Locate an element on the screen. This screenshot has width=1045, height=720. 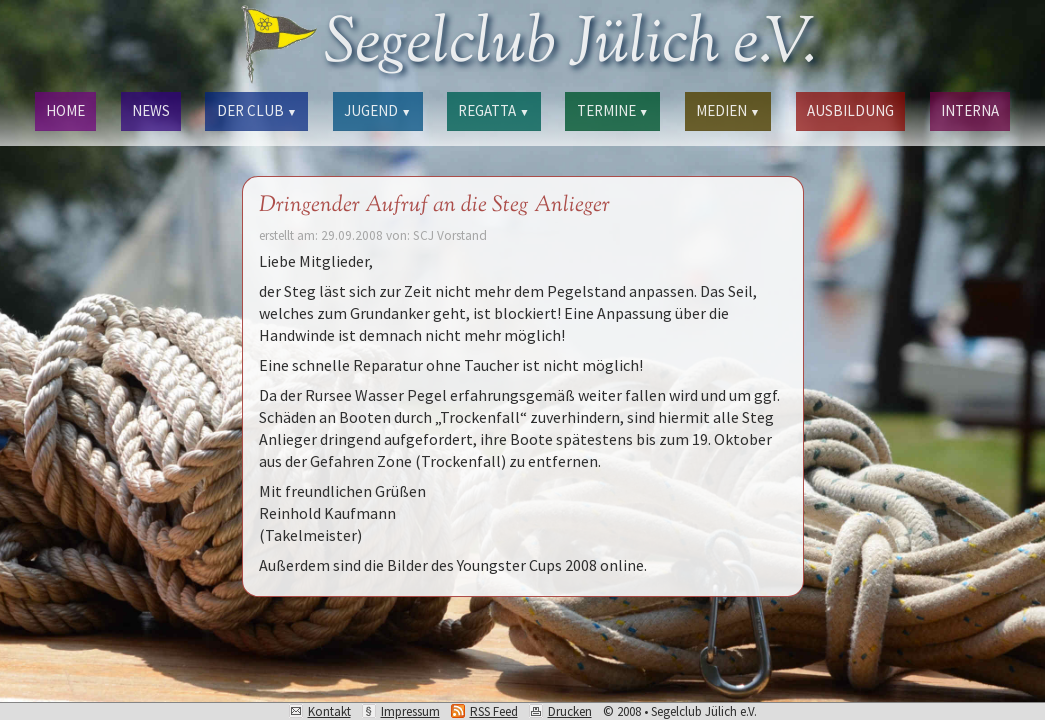
TERMINE is located at coordinates (613, 110).